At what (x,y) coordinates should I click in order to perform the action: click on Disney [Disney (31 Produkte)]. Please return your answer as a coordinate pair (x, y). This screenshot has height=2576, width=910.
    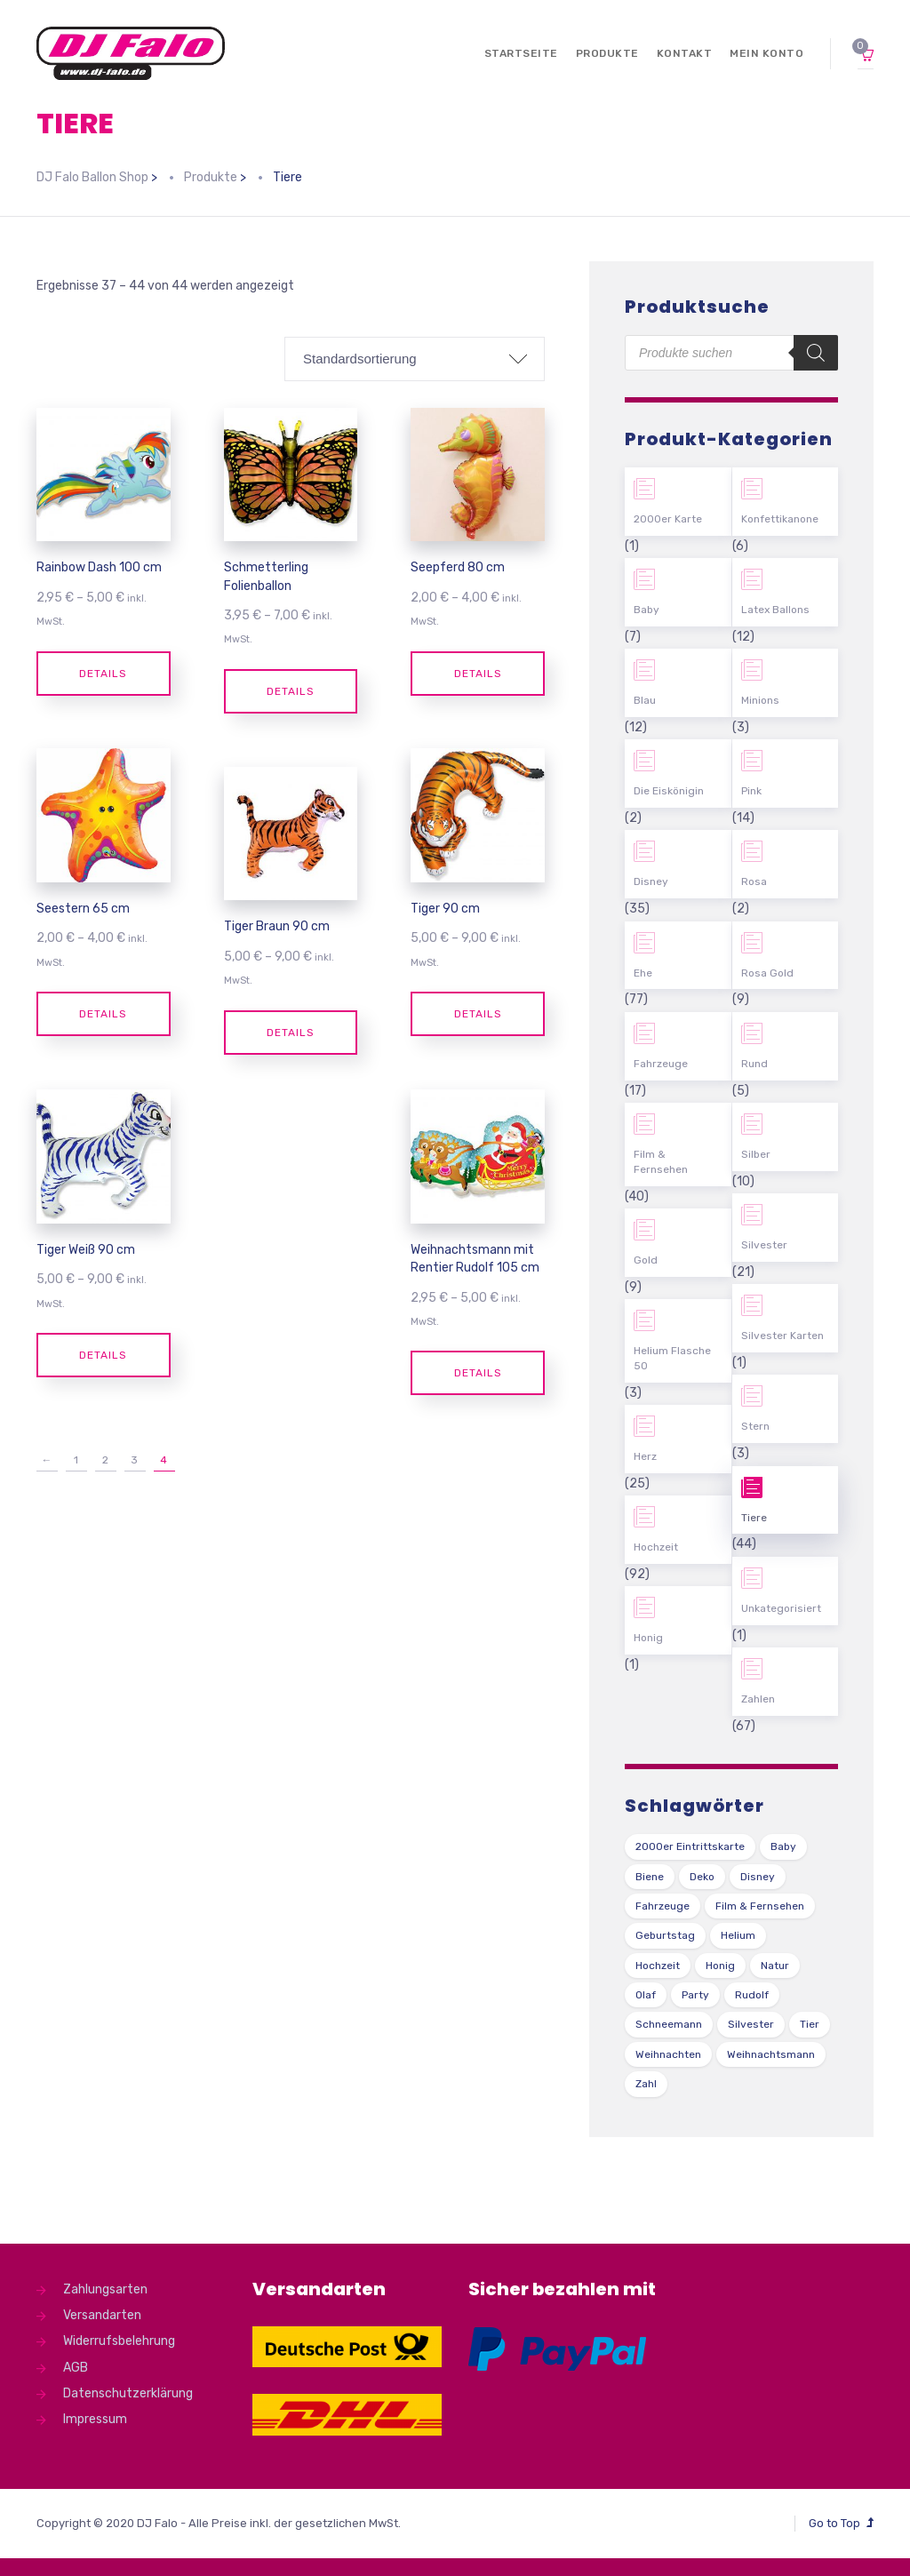
    Looking at the image, I should click on (757, 1876).